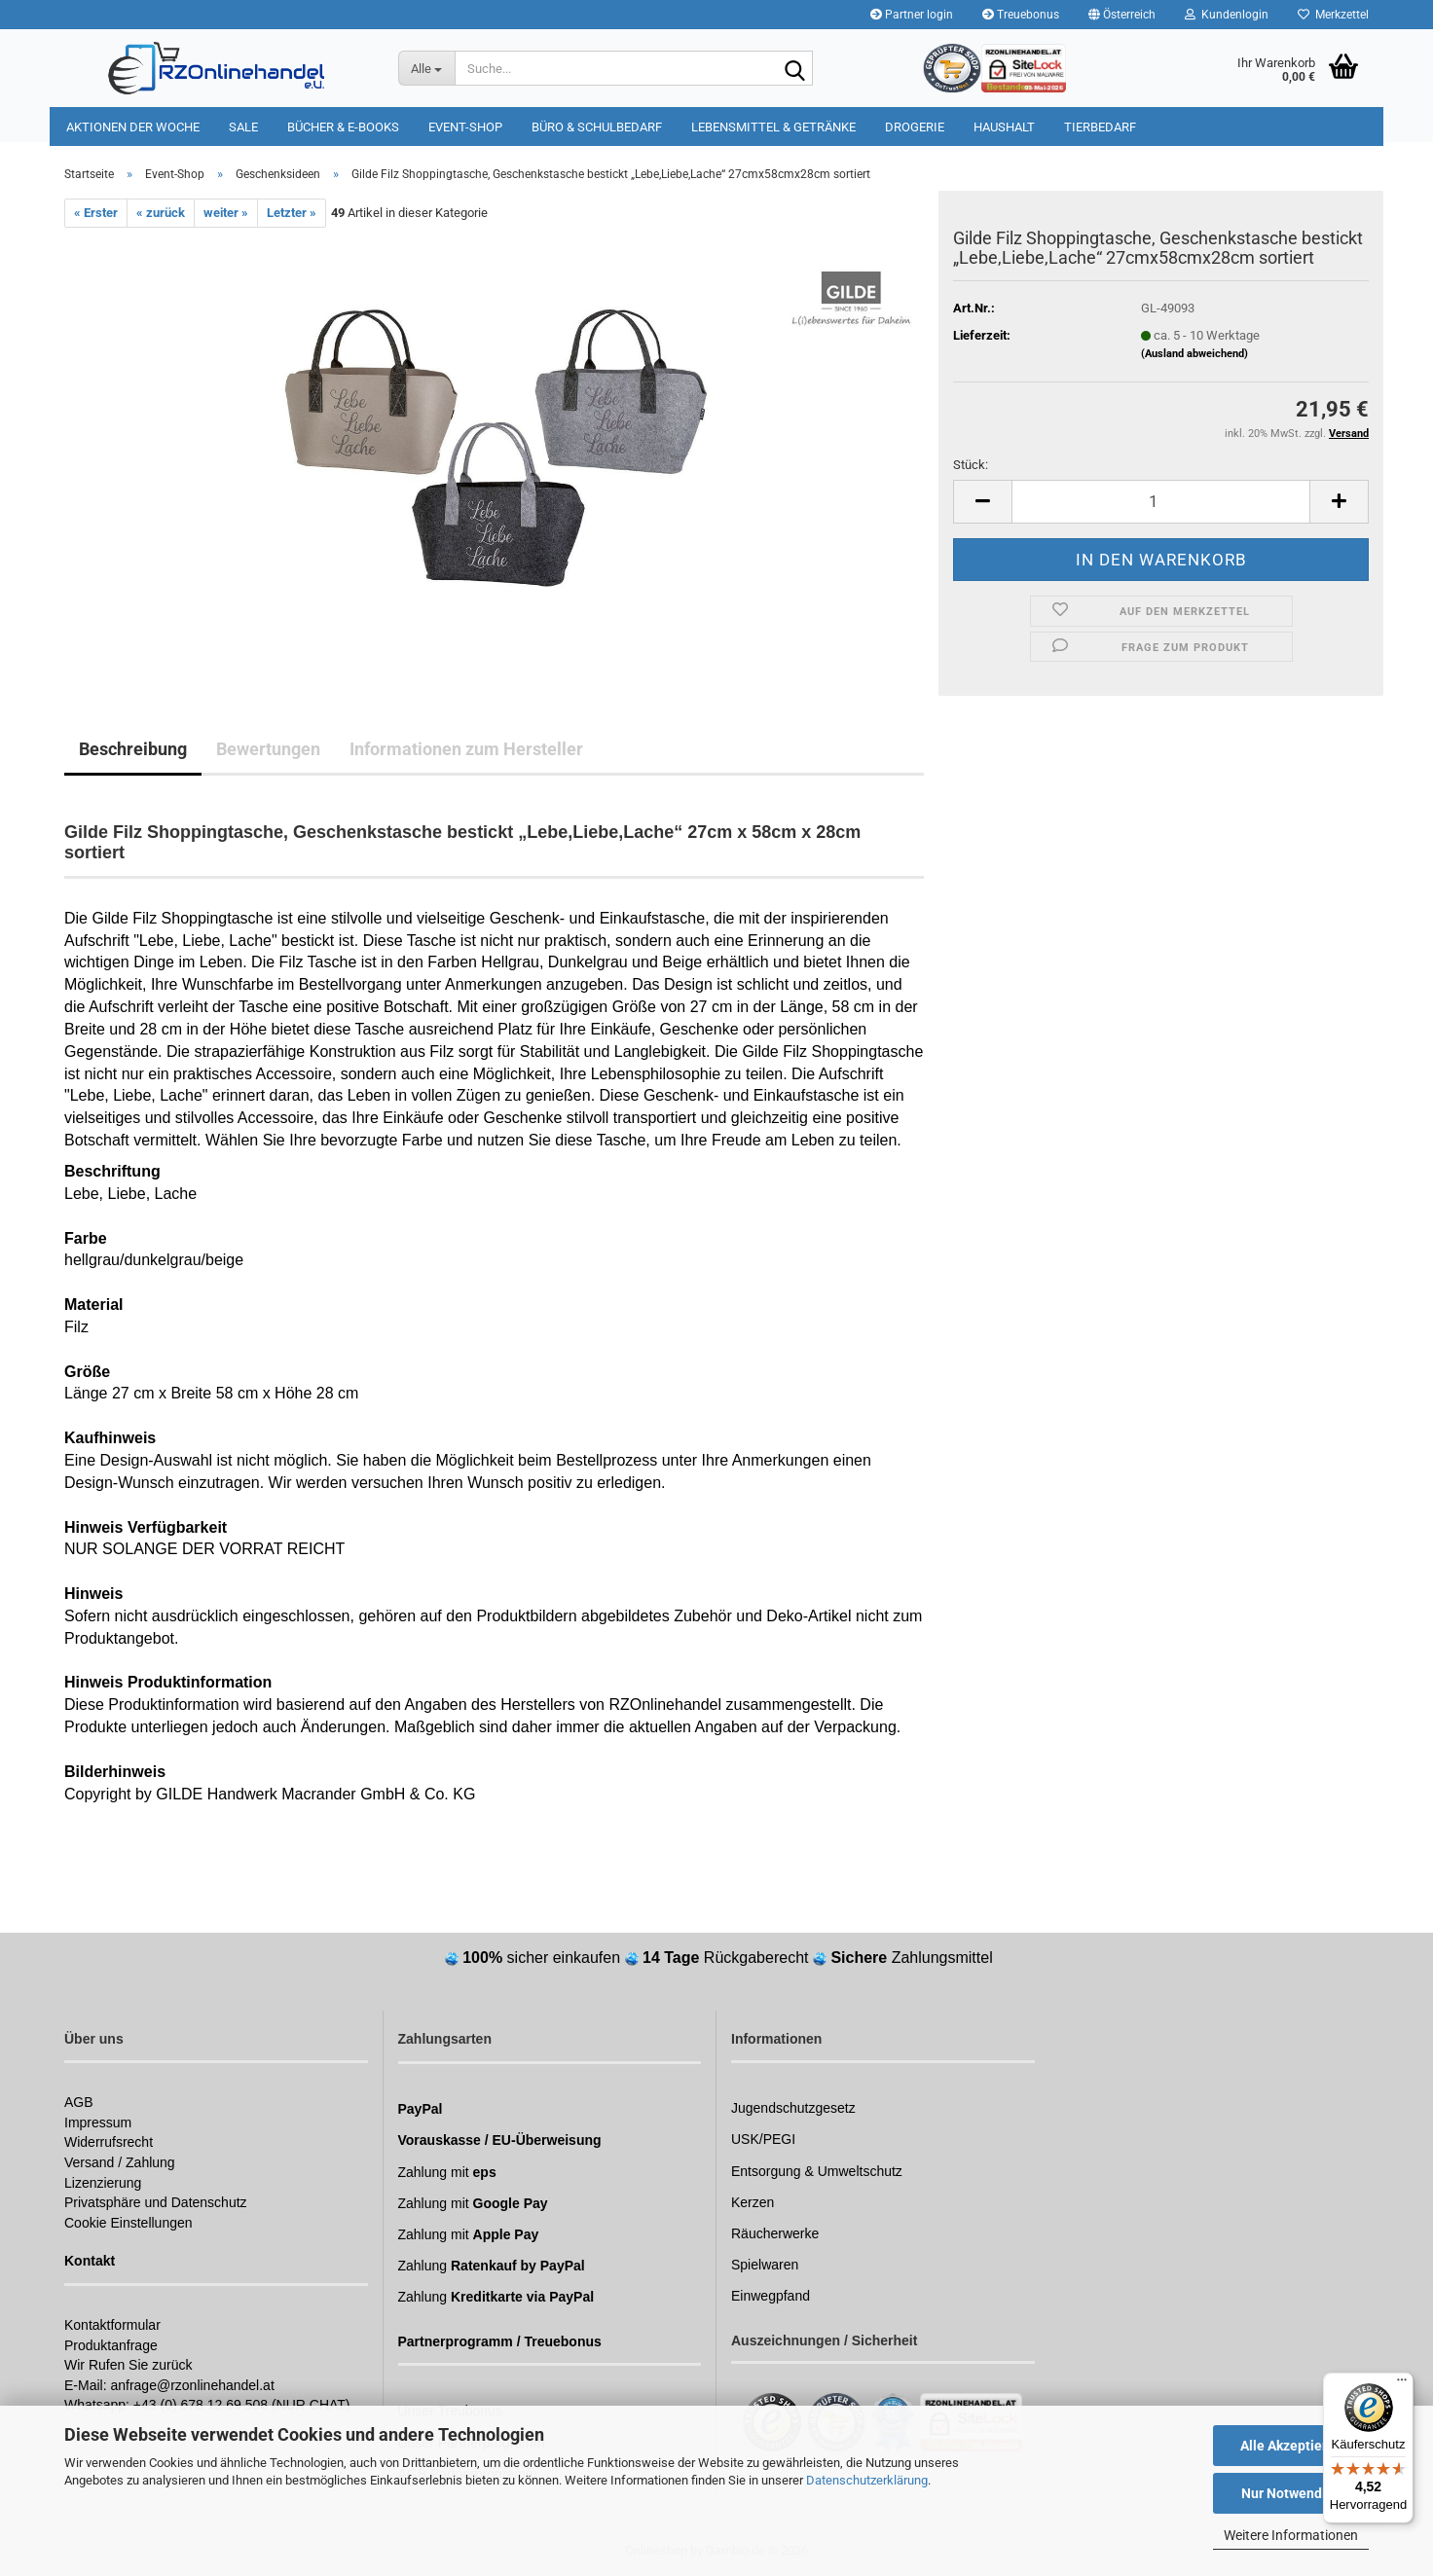 The image size is (1433, 2576). I want to click on Sale, so click(243, 127).